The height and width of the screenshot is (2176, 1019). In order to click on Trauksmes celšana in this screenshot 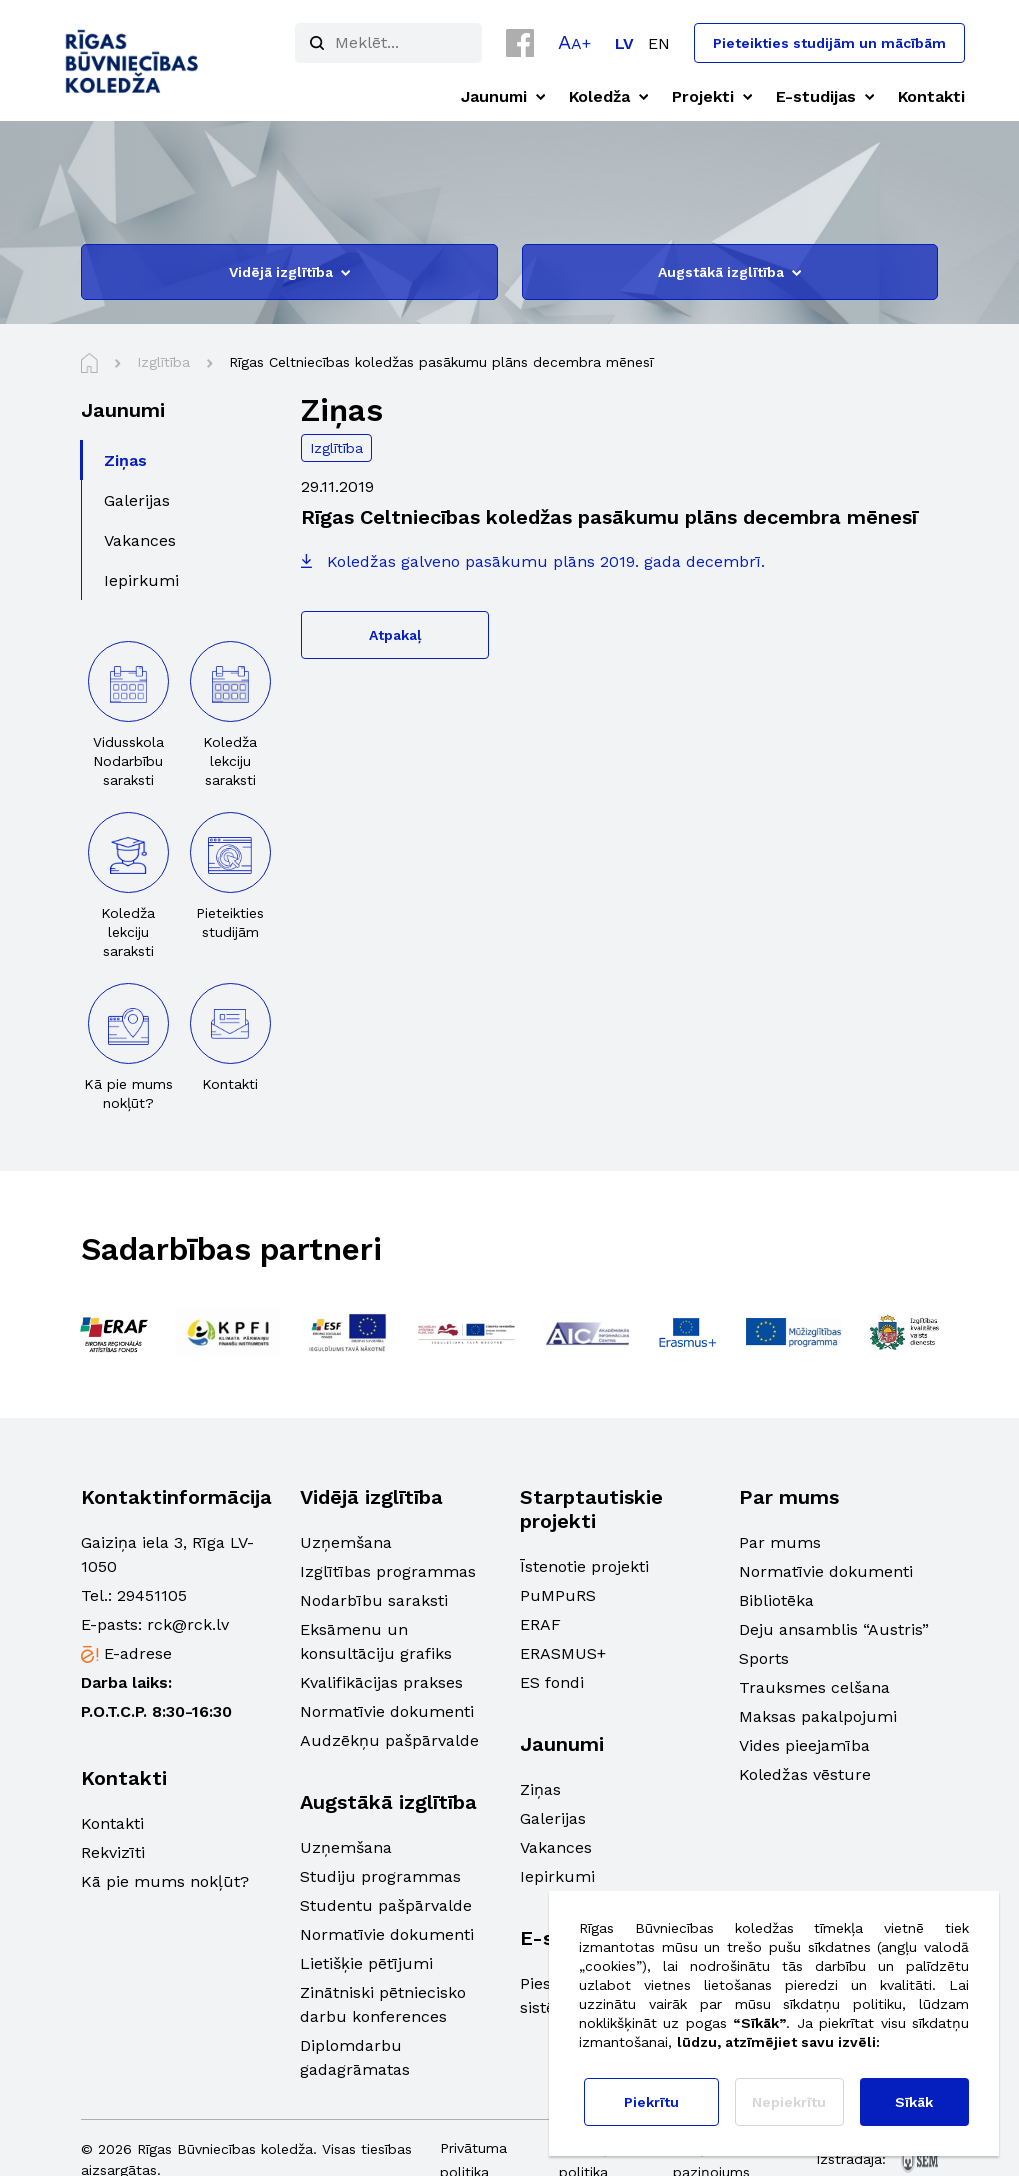, I will do `click(814, 1687)`.